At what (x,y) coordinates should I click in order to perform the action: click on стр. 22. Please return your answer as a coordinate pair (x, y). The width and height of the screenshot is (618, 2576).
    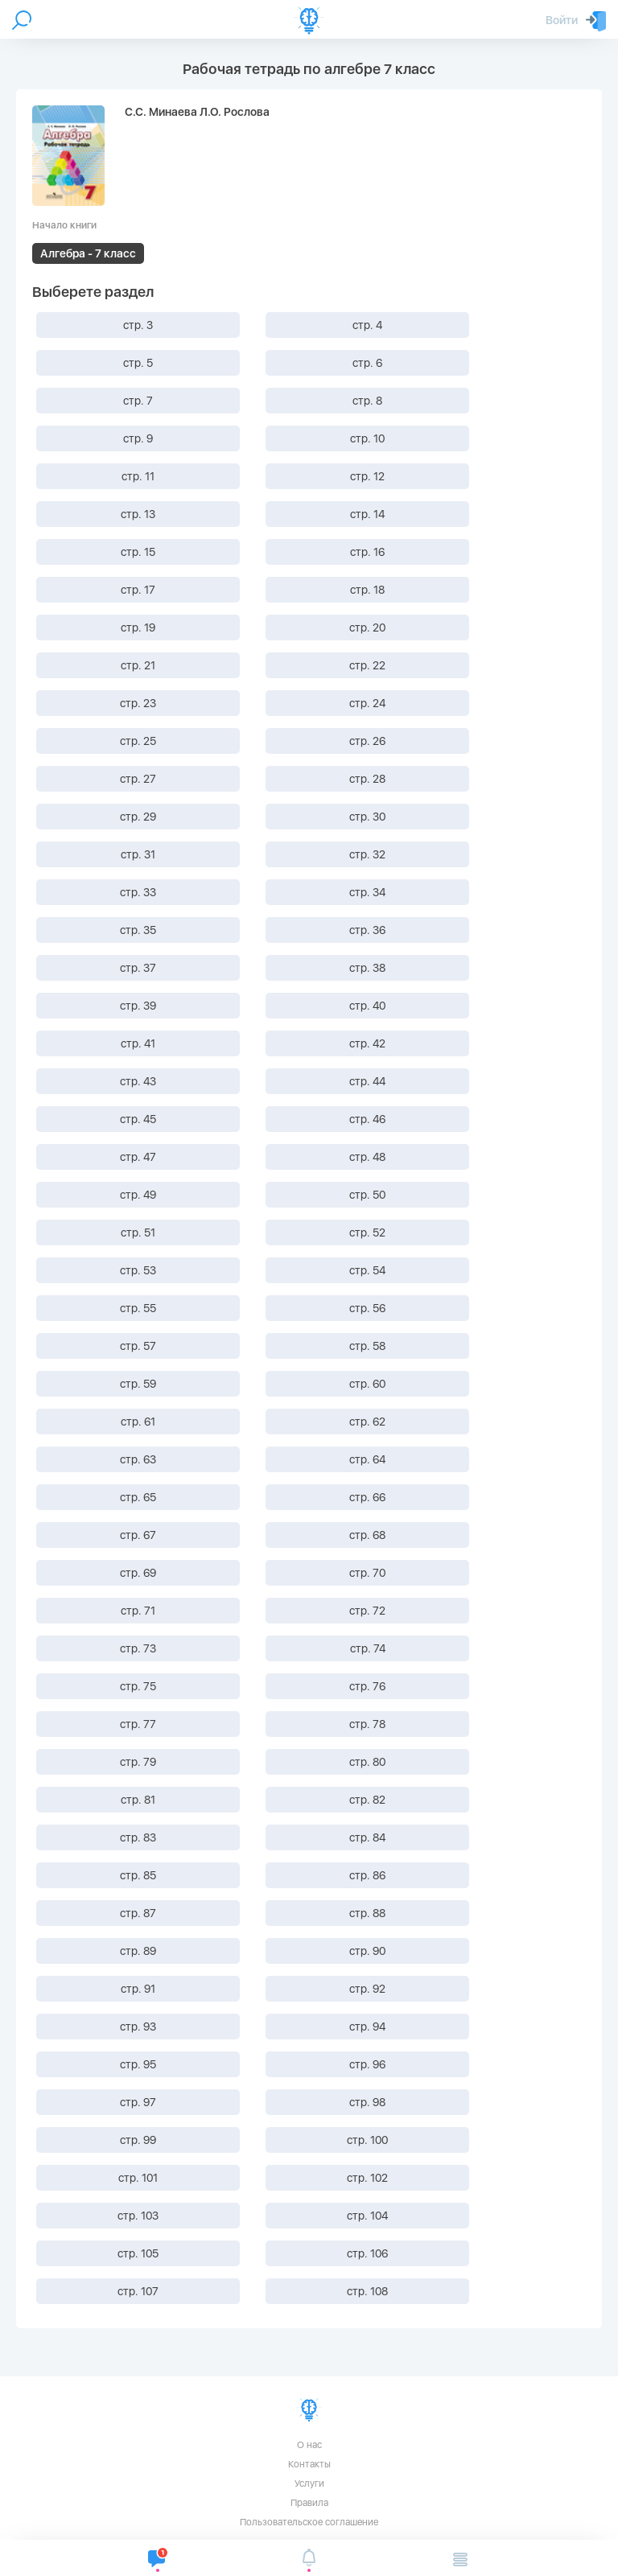
    Looking at the image, I should click on (367, 665).